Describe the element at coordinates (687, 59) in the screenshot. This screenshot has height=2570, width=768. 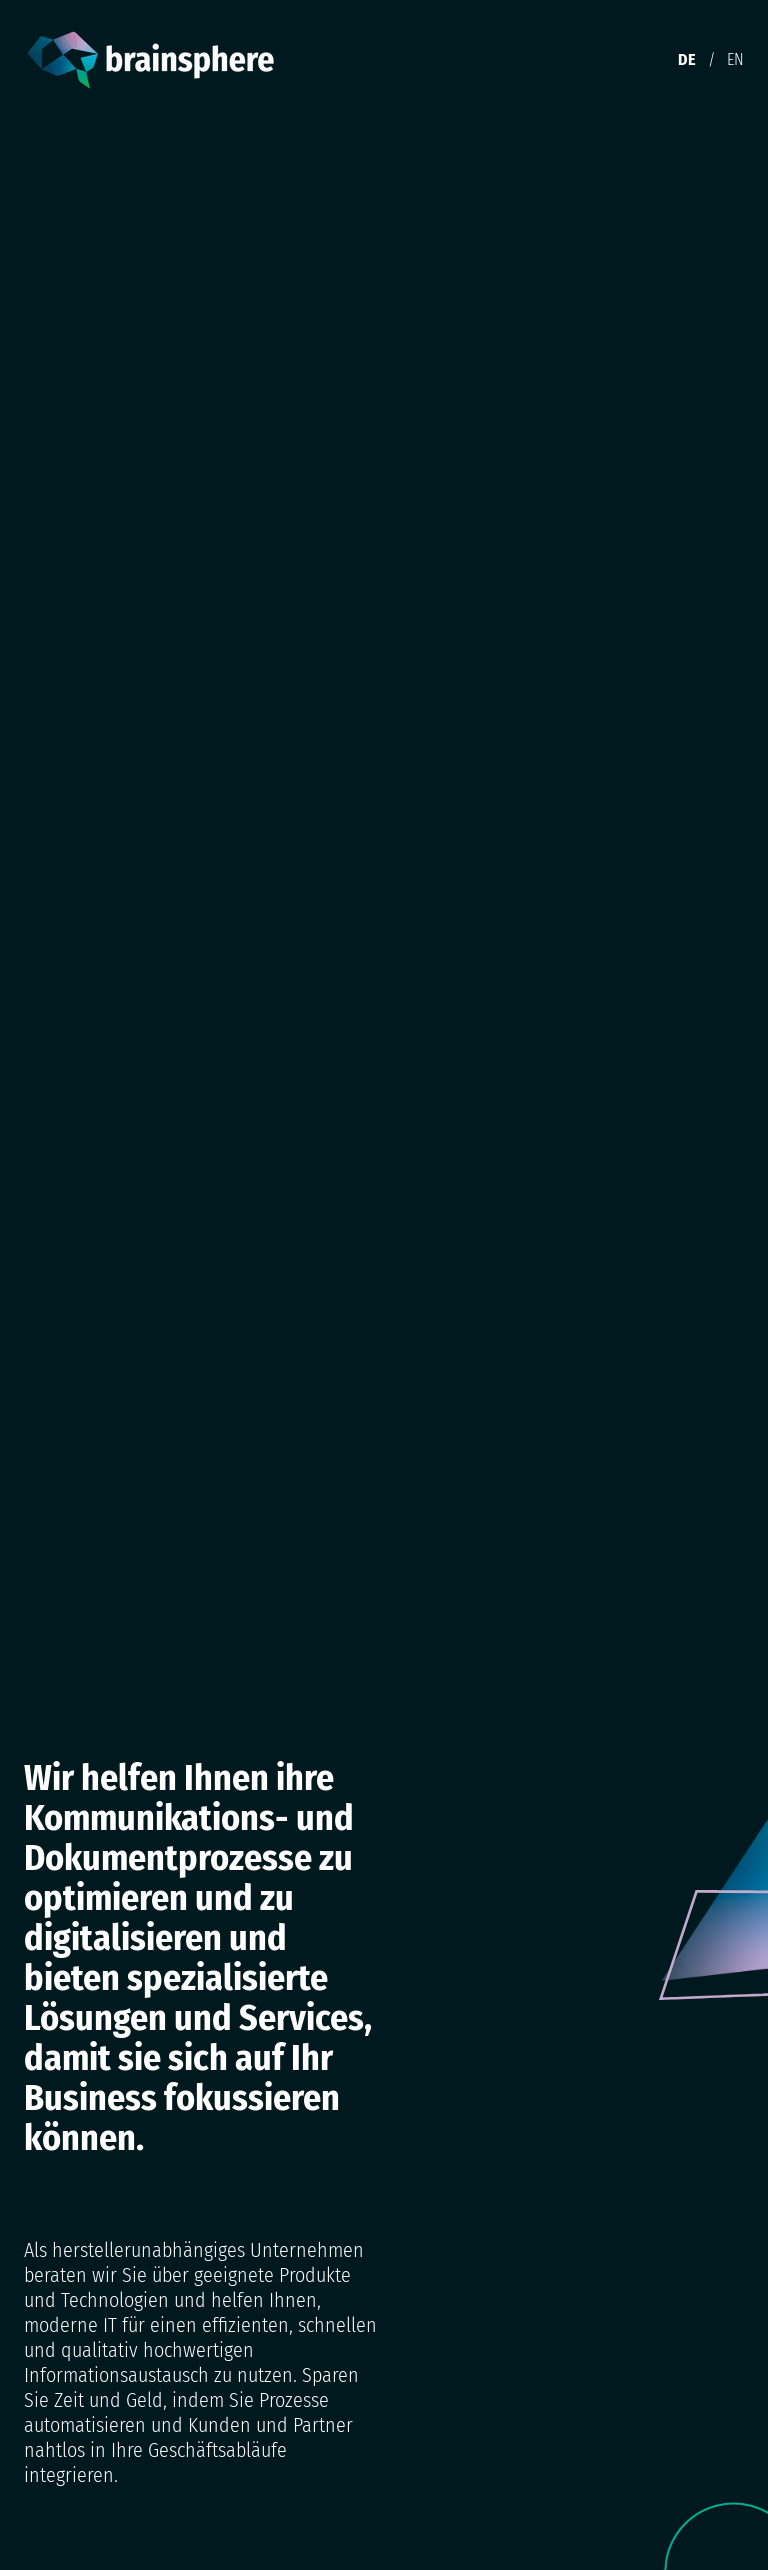
I see `DE` at that location.